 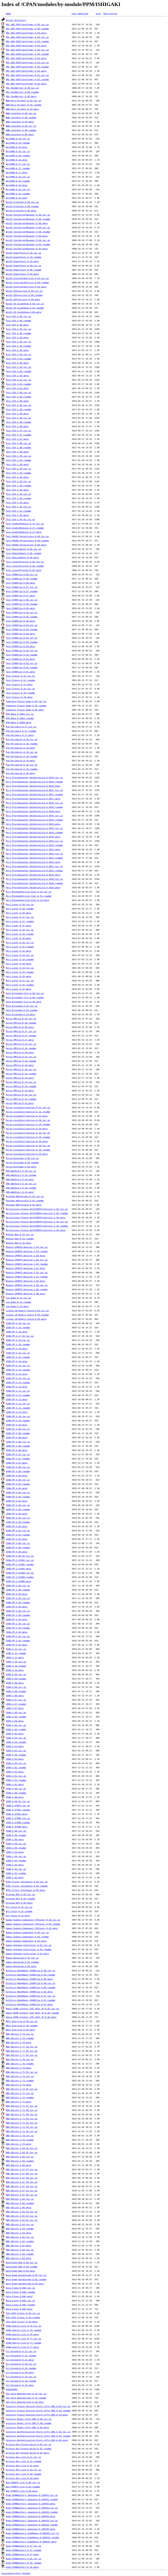 I want to click on CSS-LESS-Filter-0.04.meta, so click(x=21, y=2321).